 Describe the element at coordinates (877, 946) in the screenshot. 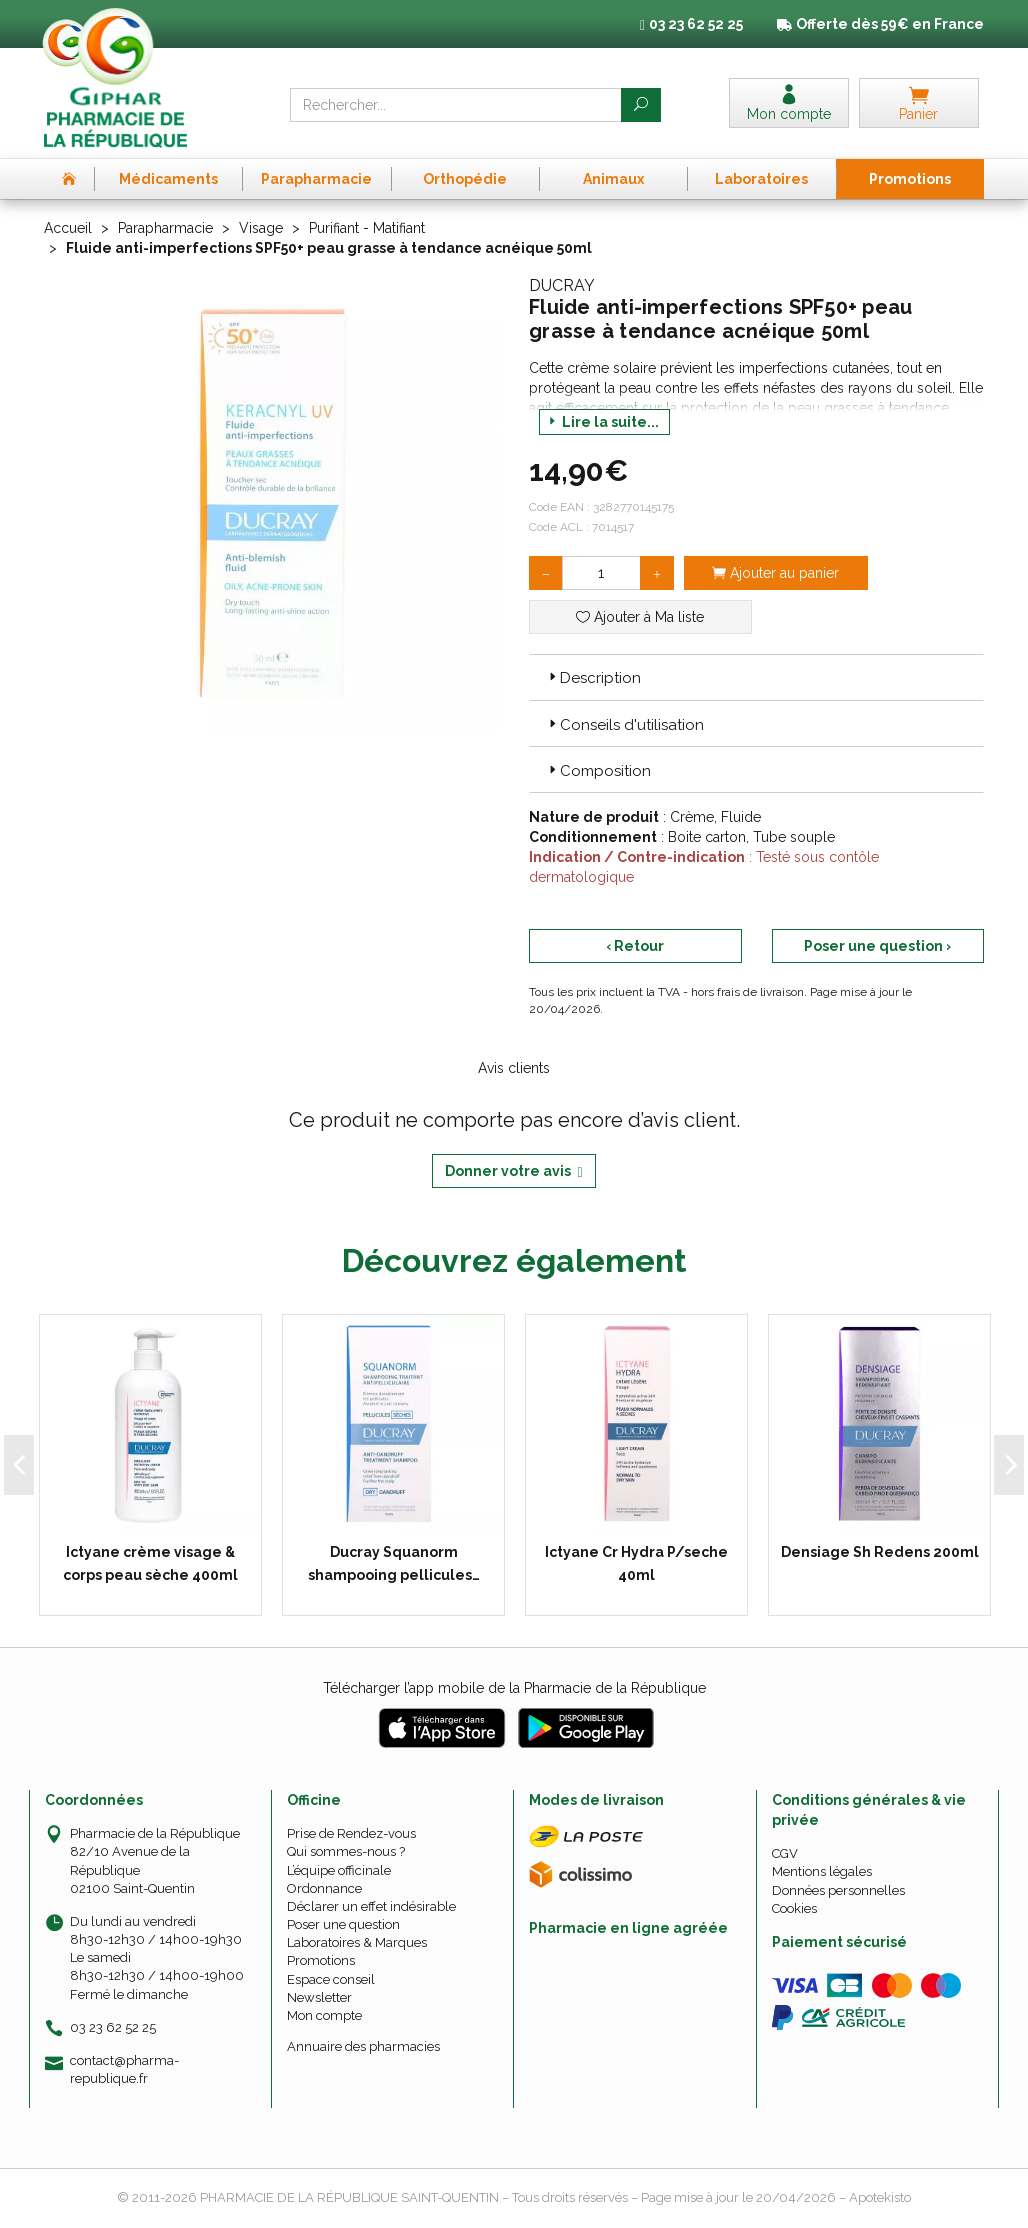

I see `Poser une question ›` at that location.